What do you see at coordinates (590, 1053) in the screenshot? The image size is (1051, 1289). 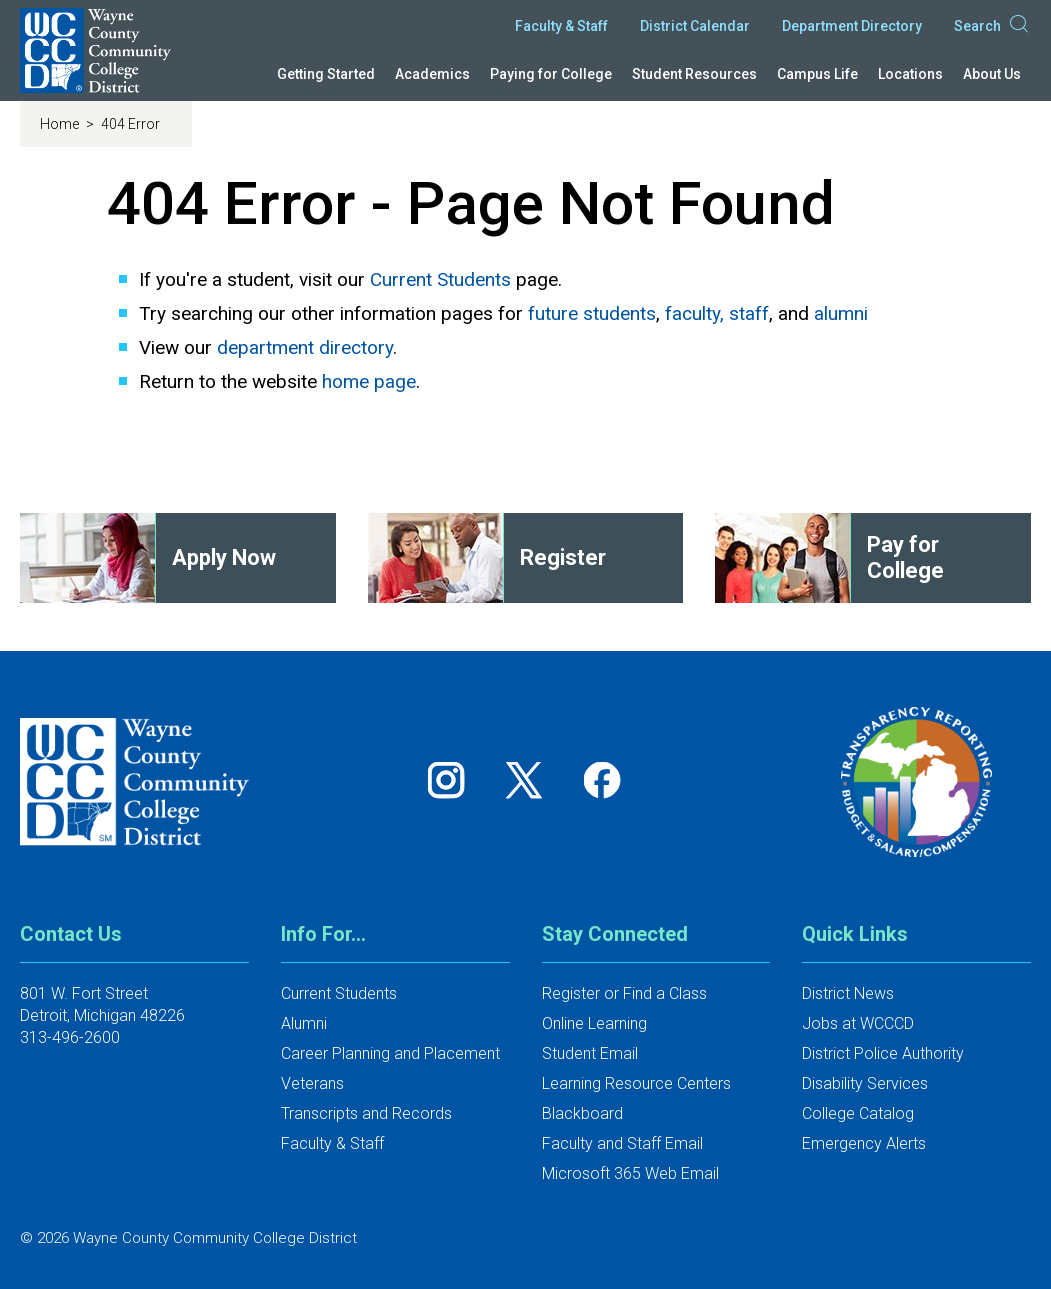 I see `Student Email` at bounding box center [590, 1053].